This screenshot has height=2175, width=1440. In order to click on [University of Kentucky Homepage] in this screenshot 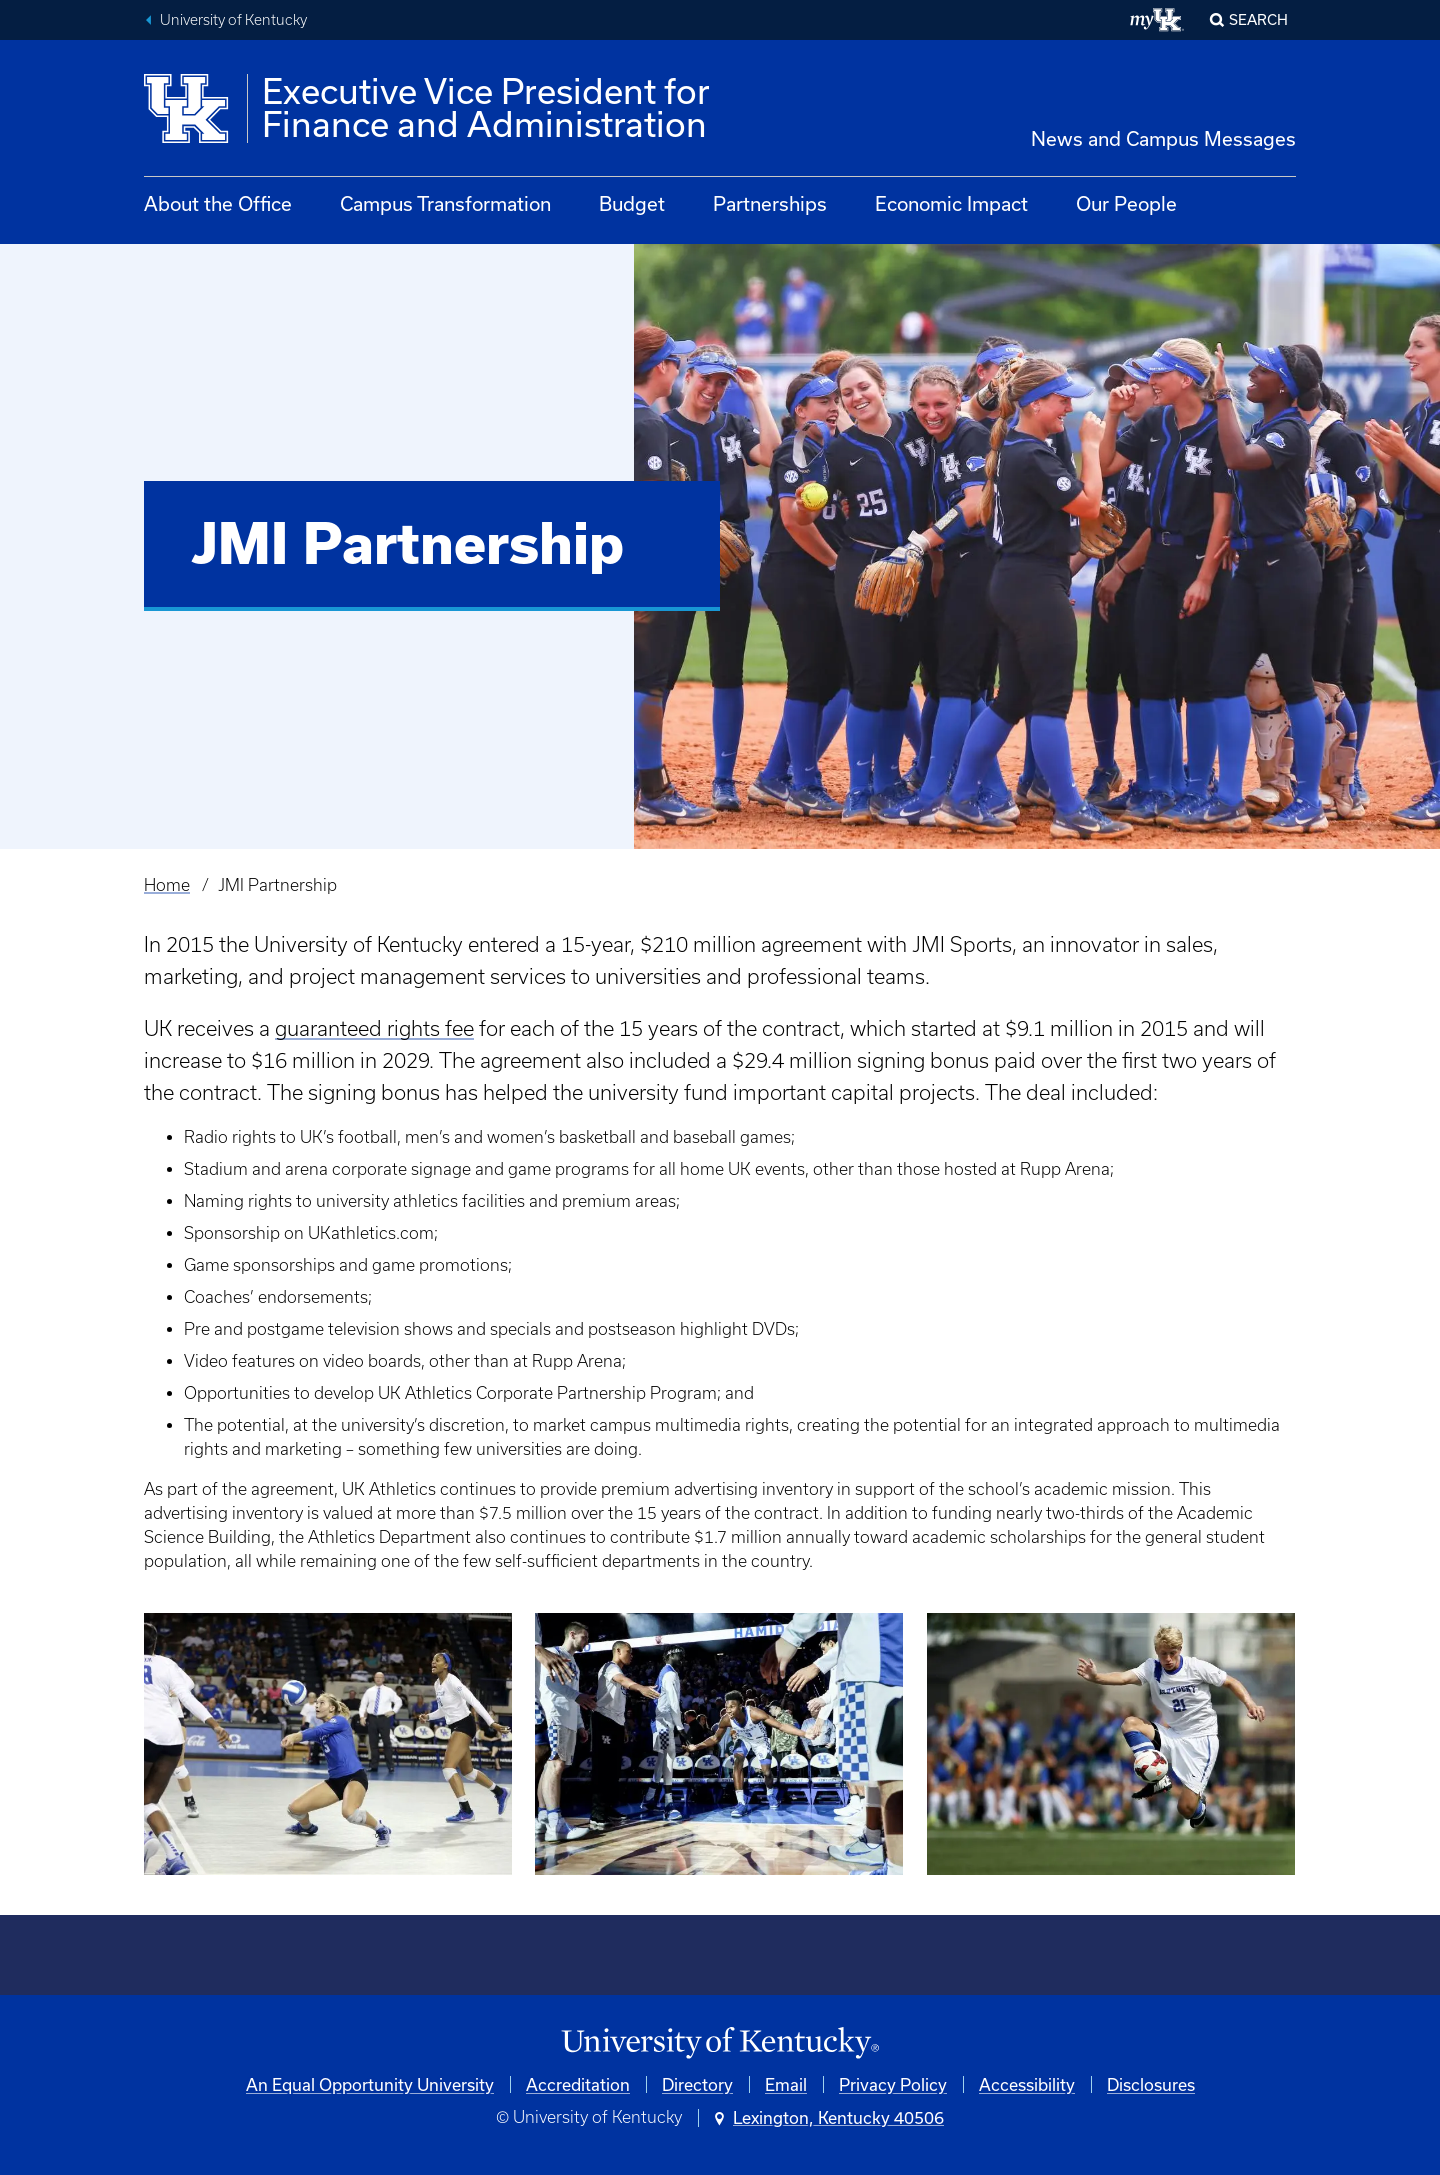, I will do `click(720, 2043)`.